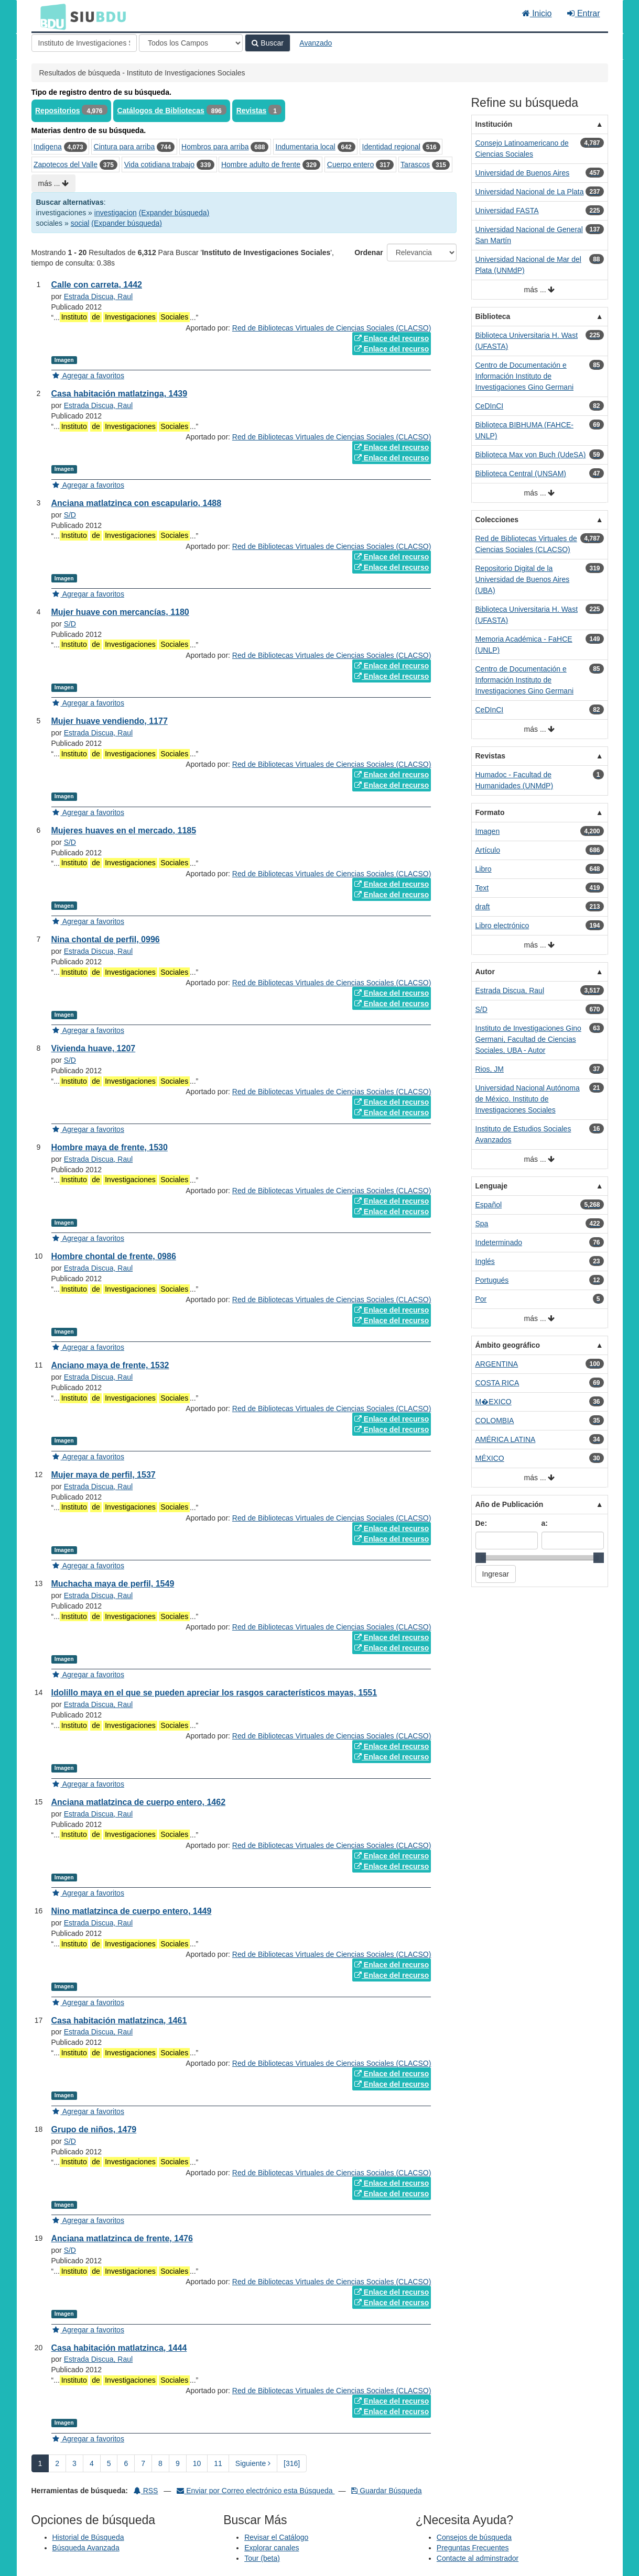  I want to click on a:, so click(544, 1523).